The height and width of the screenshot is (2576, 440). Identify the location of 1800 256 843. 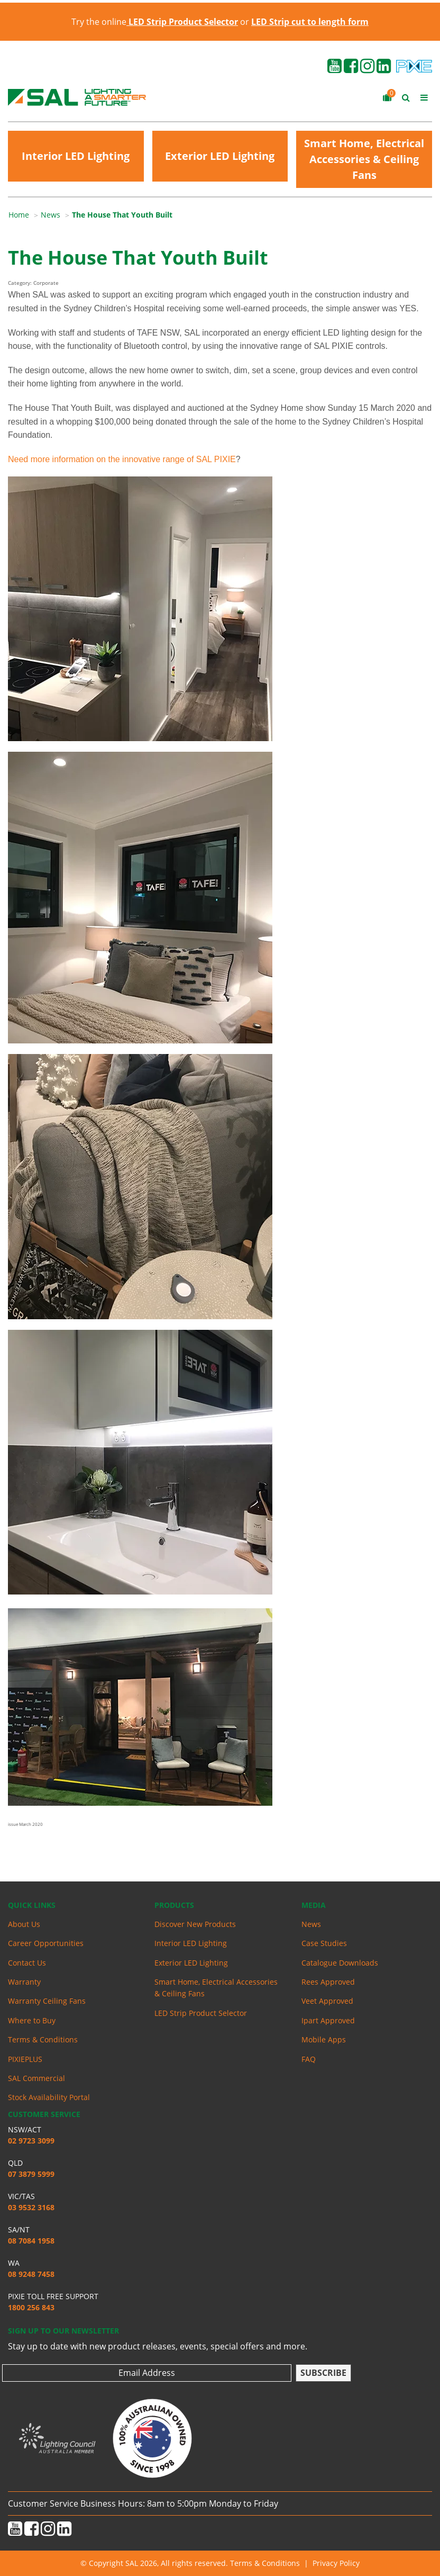
(31, 2307).